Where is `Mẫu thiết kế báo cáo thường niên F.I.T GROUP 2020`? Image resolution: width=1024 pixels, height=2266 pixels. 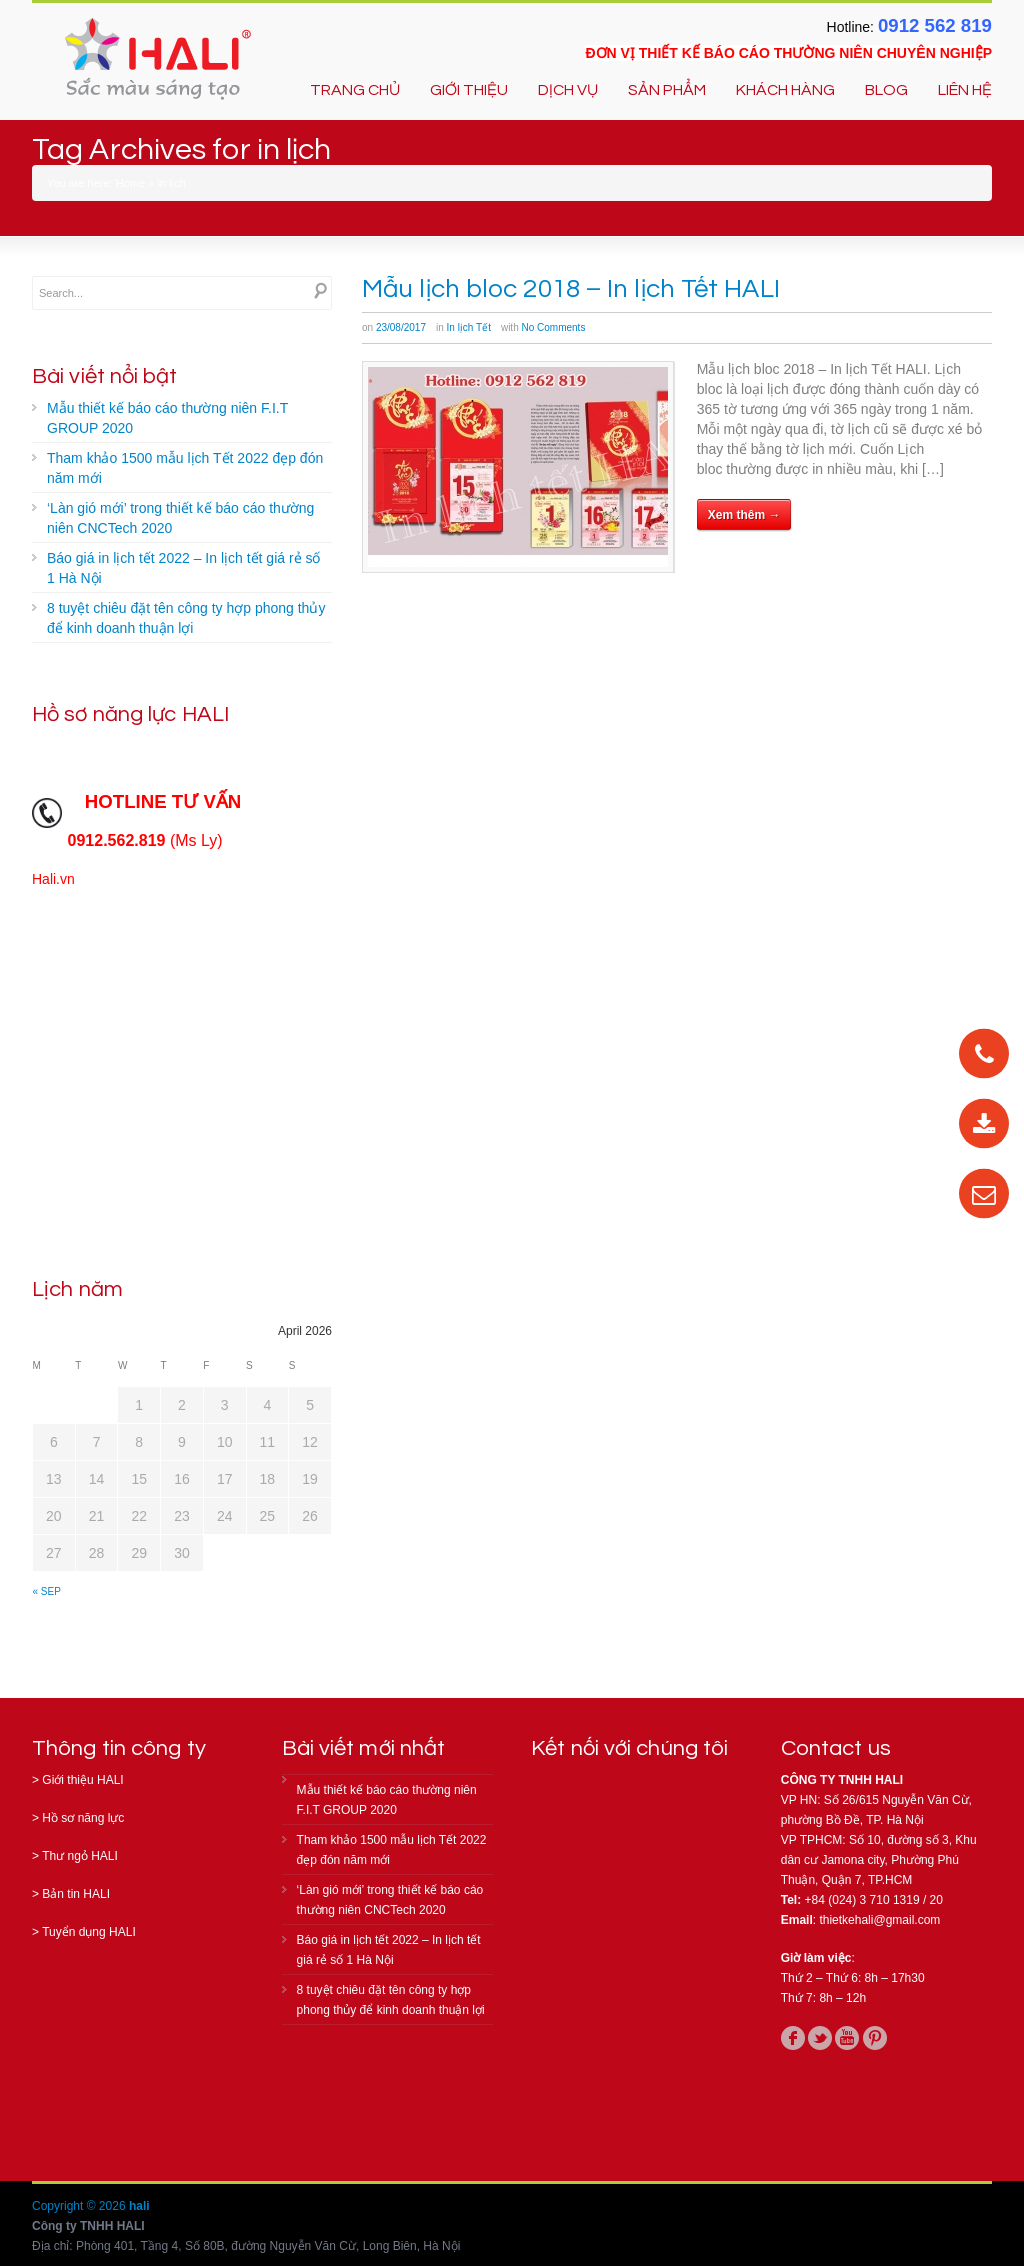 Mẫu thiết kế báo cáo thường niên F.I.T GROUP 2020 is located at coordinates (167, 418).